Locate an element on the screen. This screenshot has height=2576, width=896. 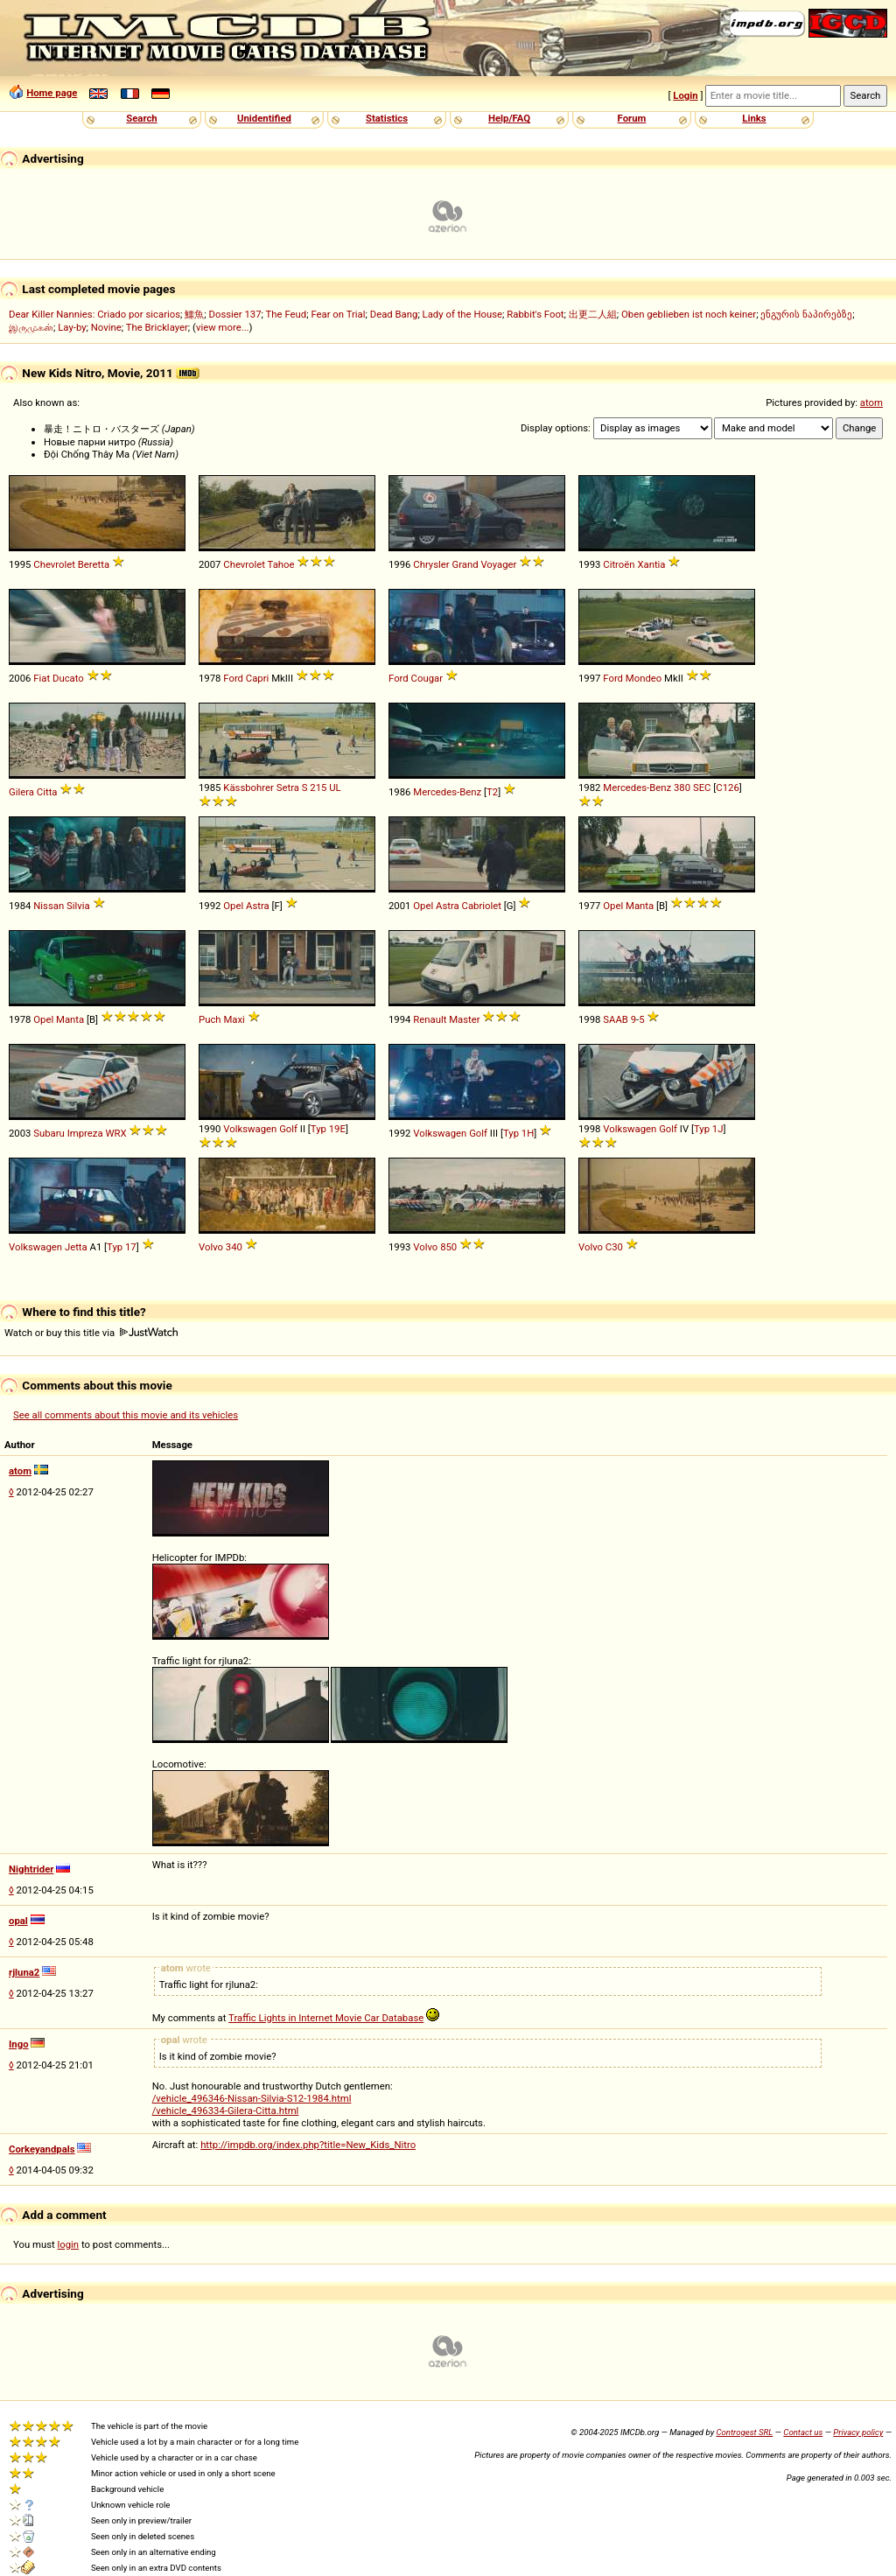
Corkeyandpals is located at coordinates (42, 2149).